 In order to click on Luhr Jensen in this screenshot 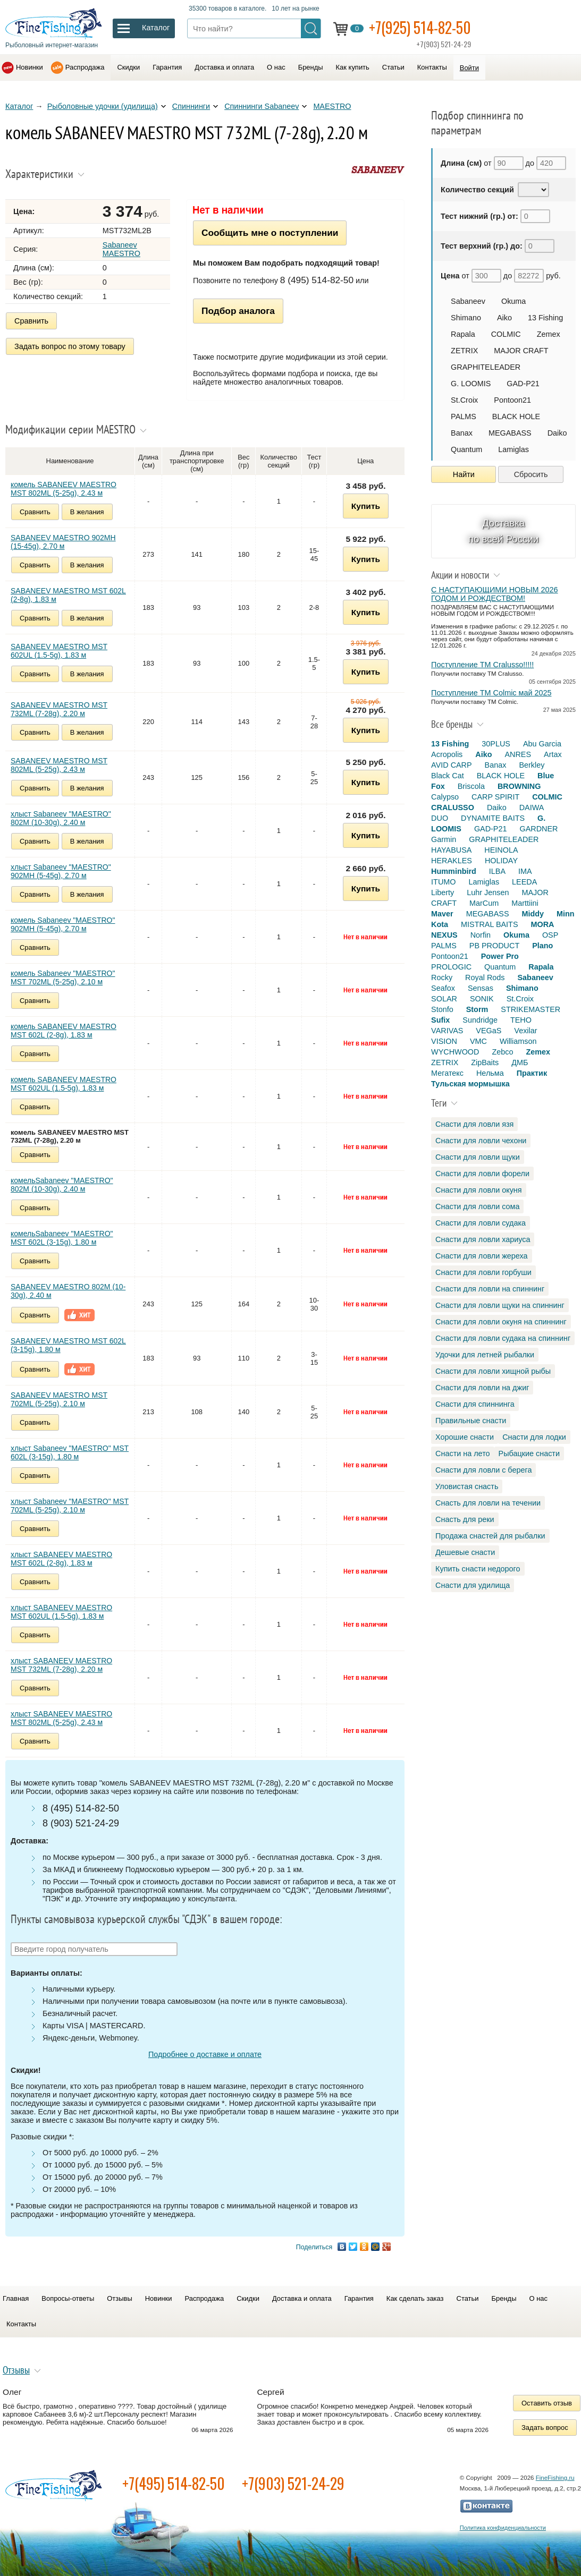, I will do `click(488, 892)`.